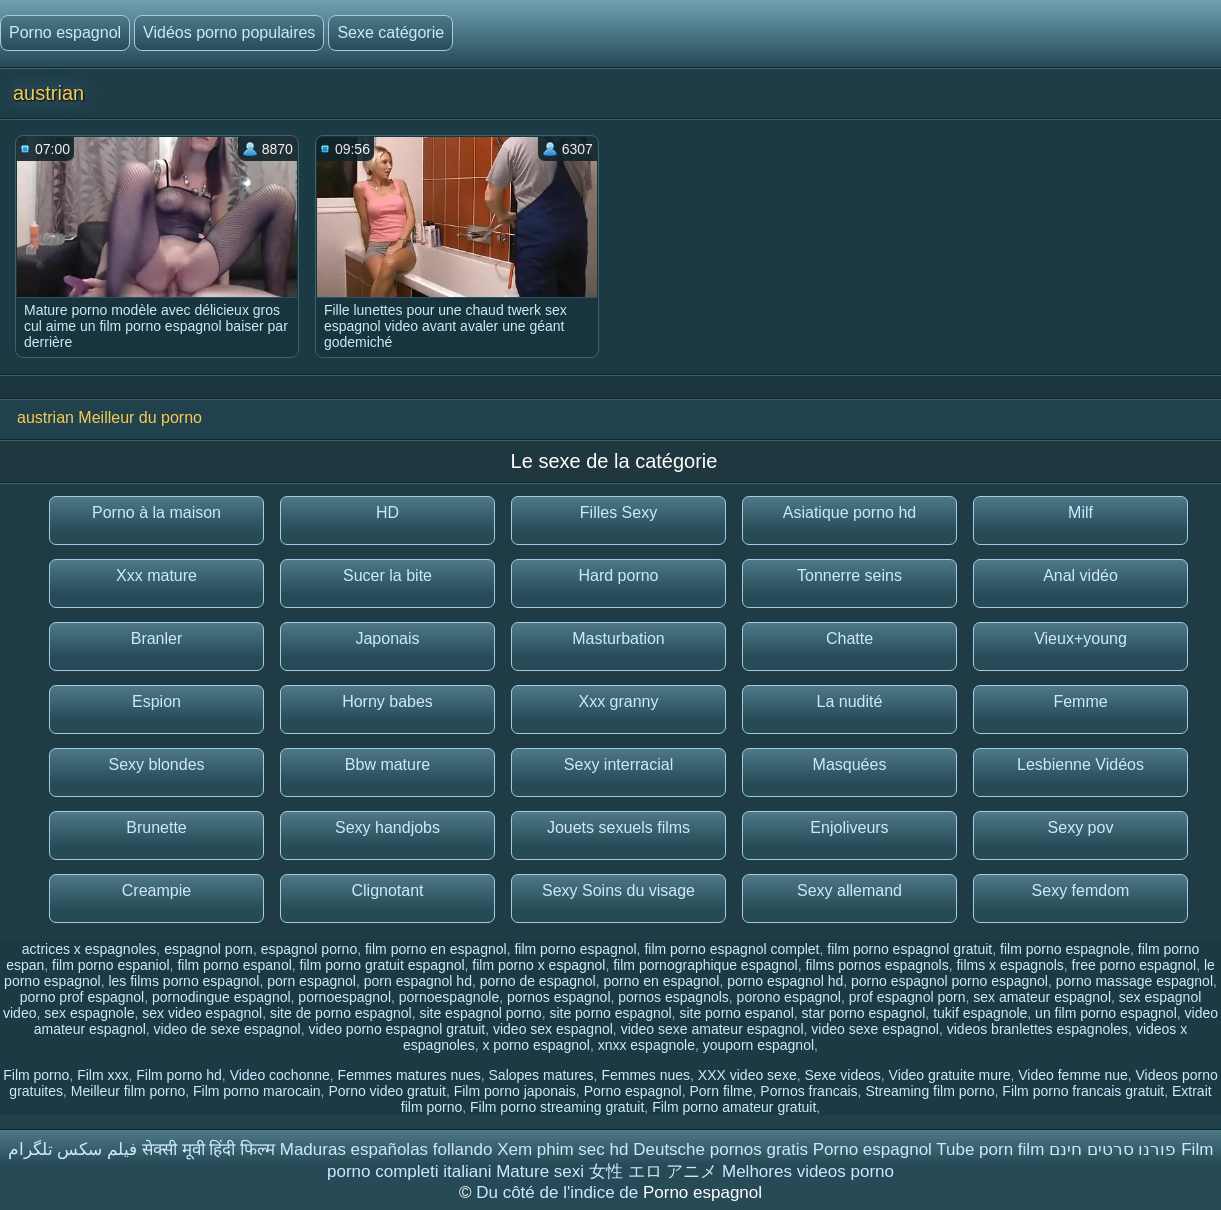 The image size is (1221, 1210). Describe the element at coordinates (202, 1013) in the screenshot. I see `sex video espagnol` at that location.